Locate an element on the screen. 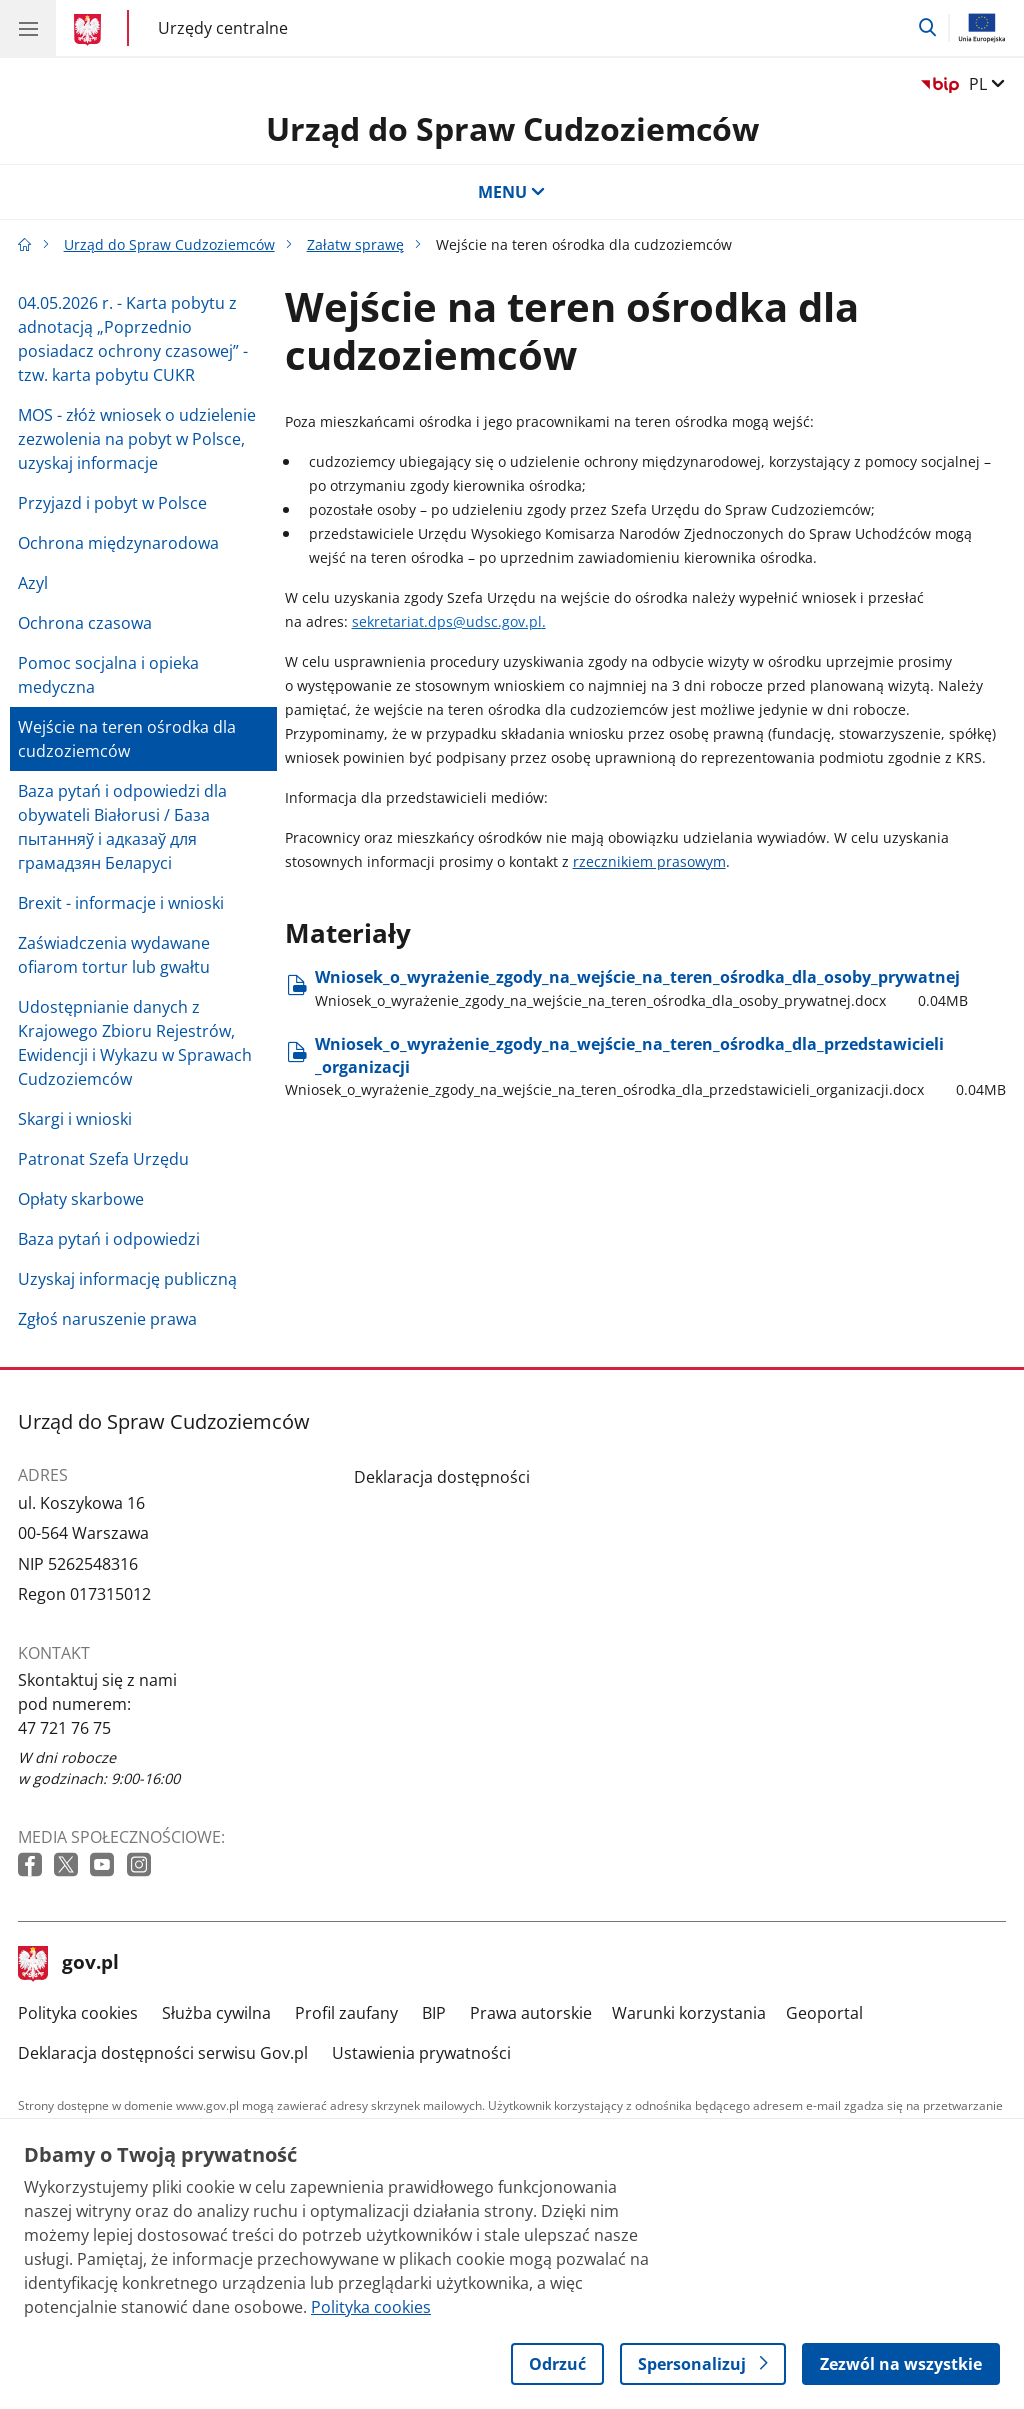 The width and height of the screenshot is (1024, 2409). Ustawienia prywatności is located at coordinates (421, 2053).